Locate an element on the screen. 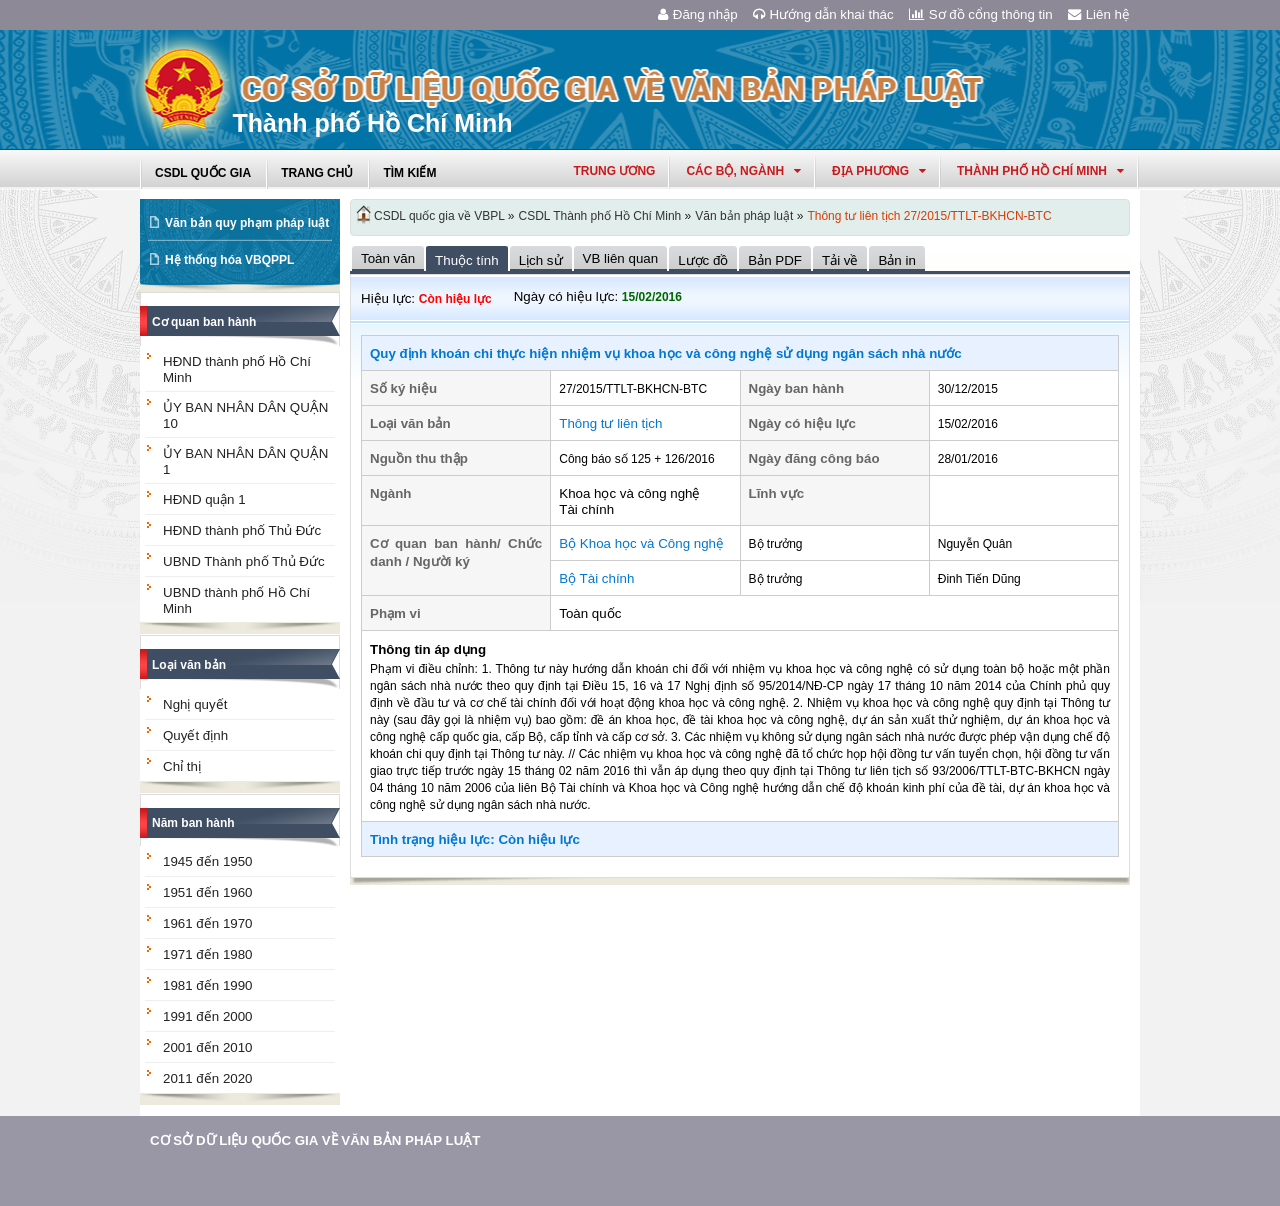  Loại văn bản is located at coordinates (189, 665).